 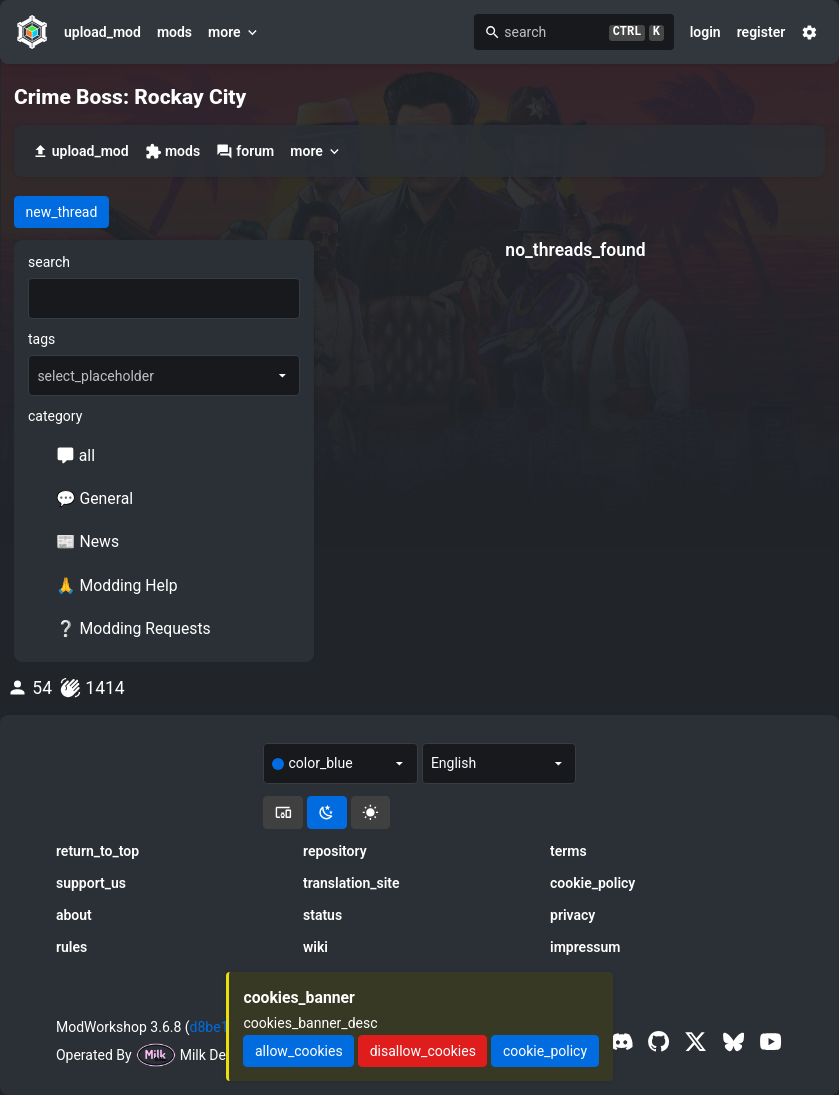 I want to click on impressum, so click(x=585, y=947).